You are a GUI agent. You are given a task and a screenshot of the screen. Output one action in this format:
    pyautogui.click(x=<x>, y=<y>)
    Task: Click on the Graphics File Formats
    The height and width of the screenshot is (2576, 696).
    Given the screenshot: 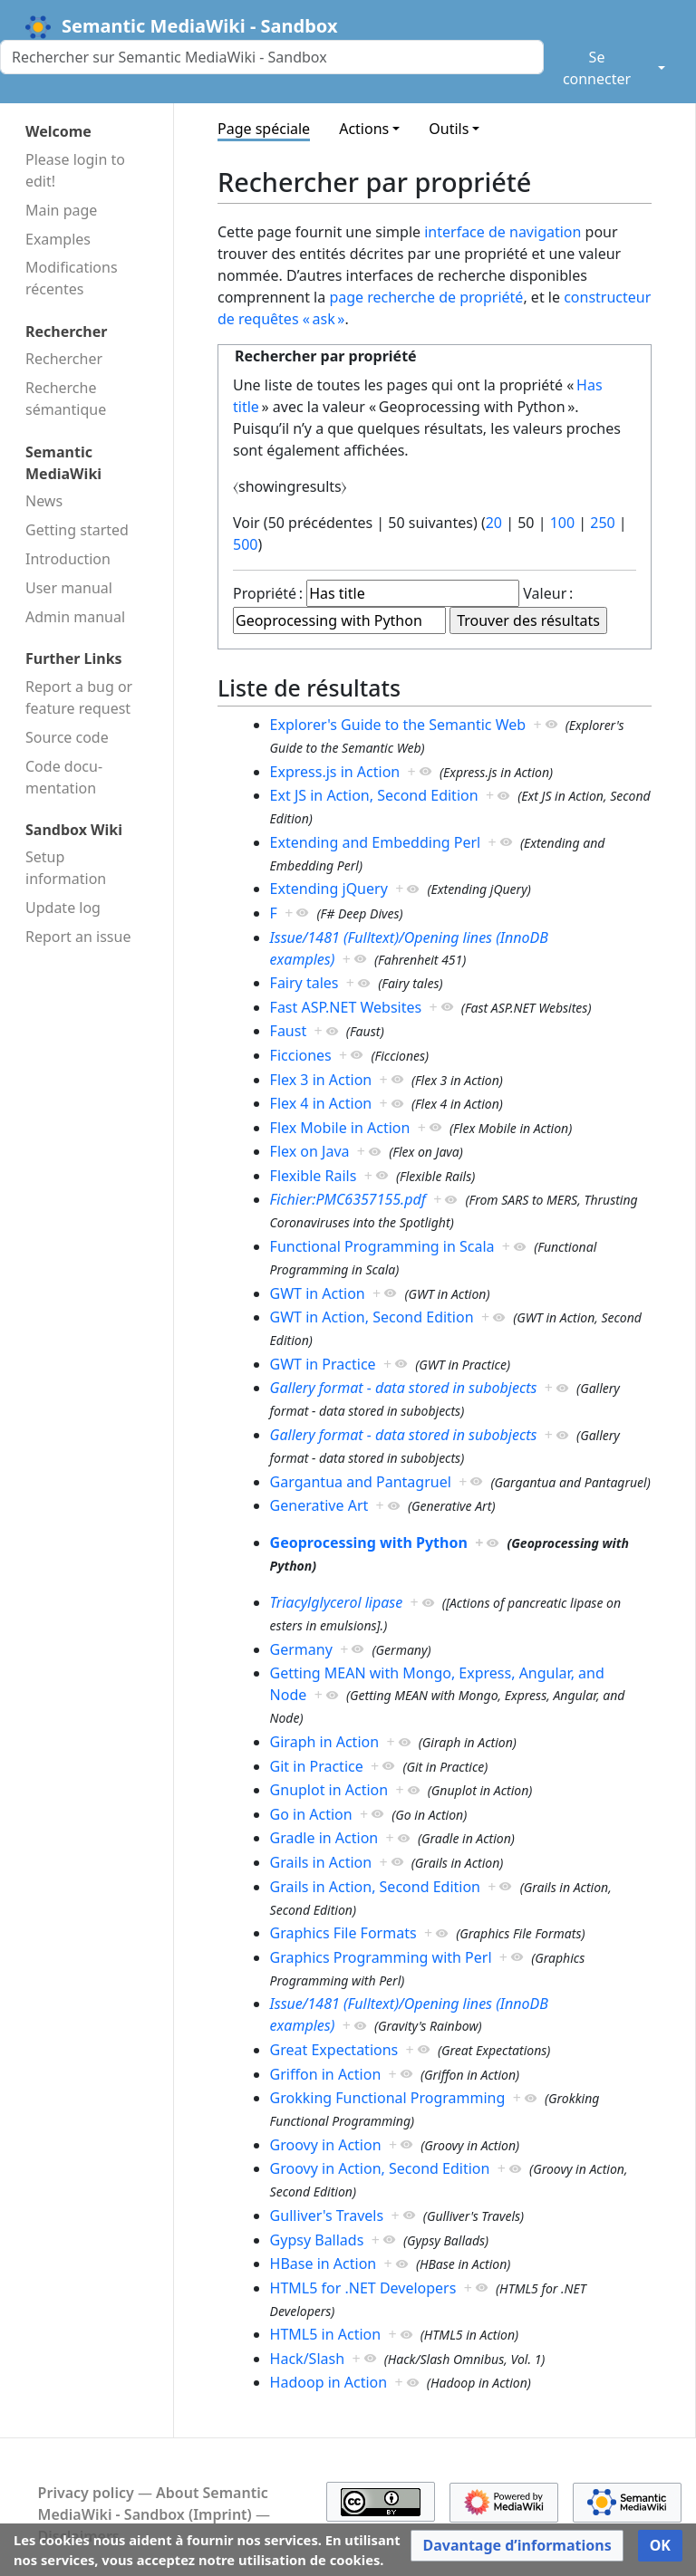 What is the action you would take?
    pyautogui.click(x=343, y=1933)
    